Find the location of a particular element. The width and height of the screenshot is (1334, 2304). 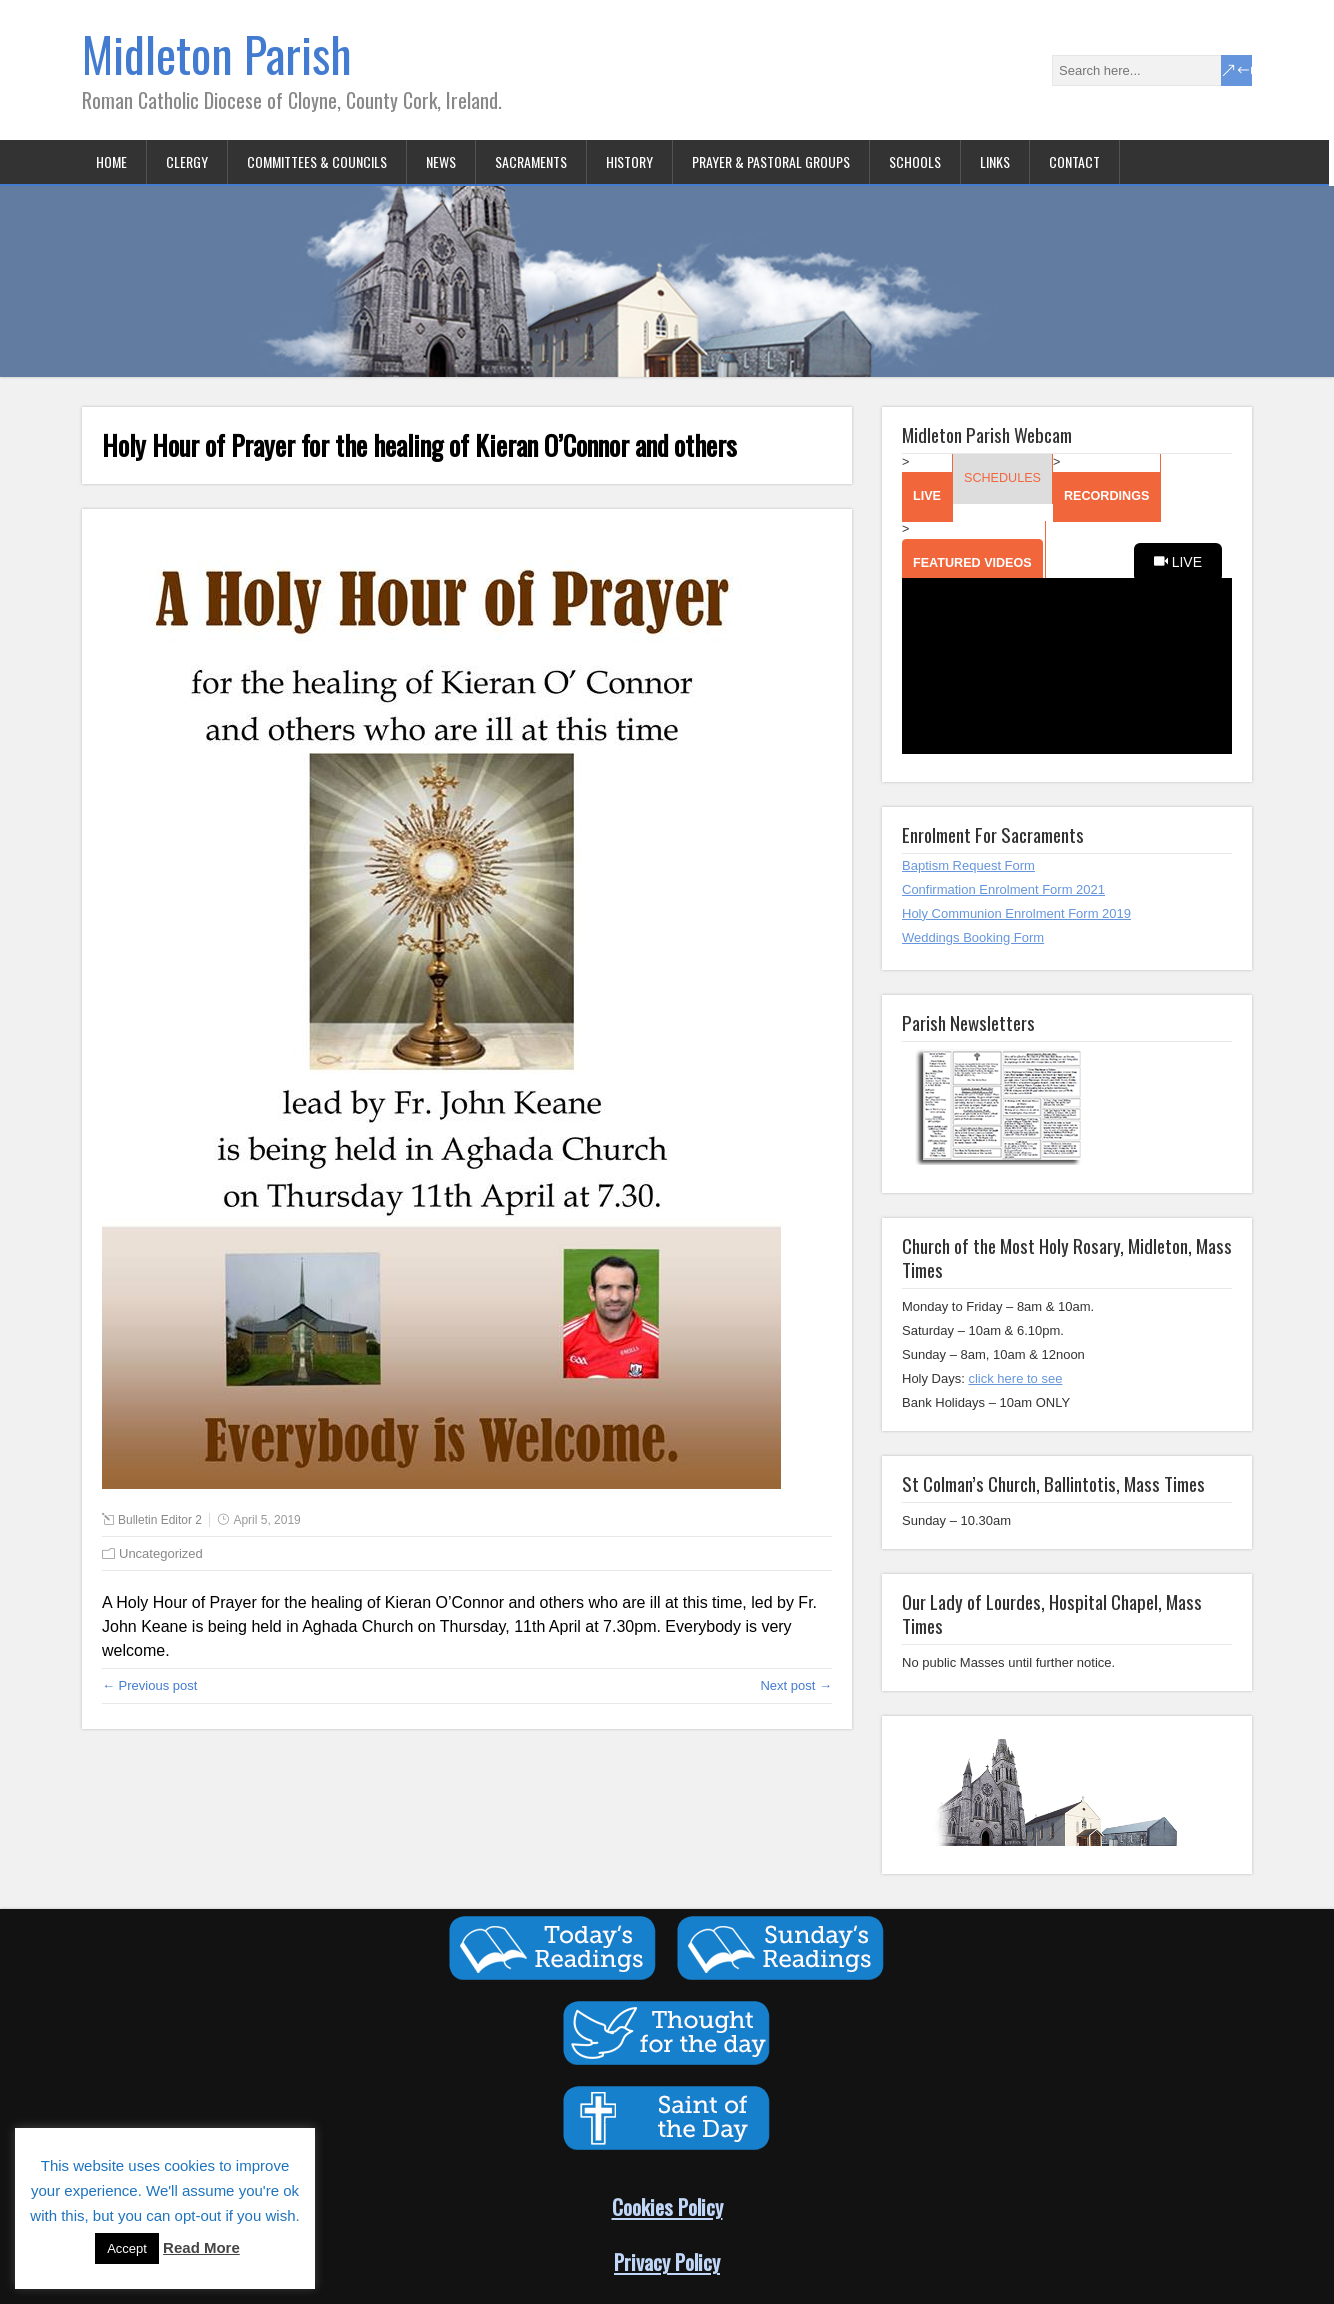

Baptism Request Form is located at coordinates (968, 865).